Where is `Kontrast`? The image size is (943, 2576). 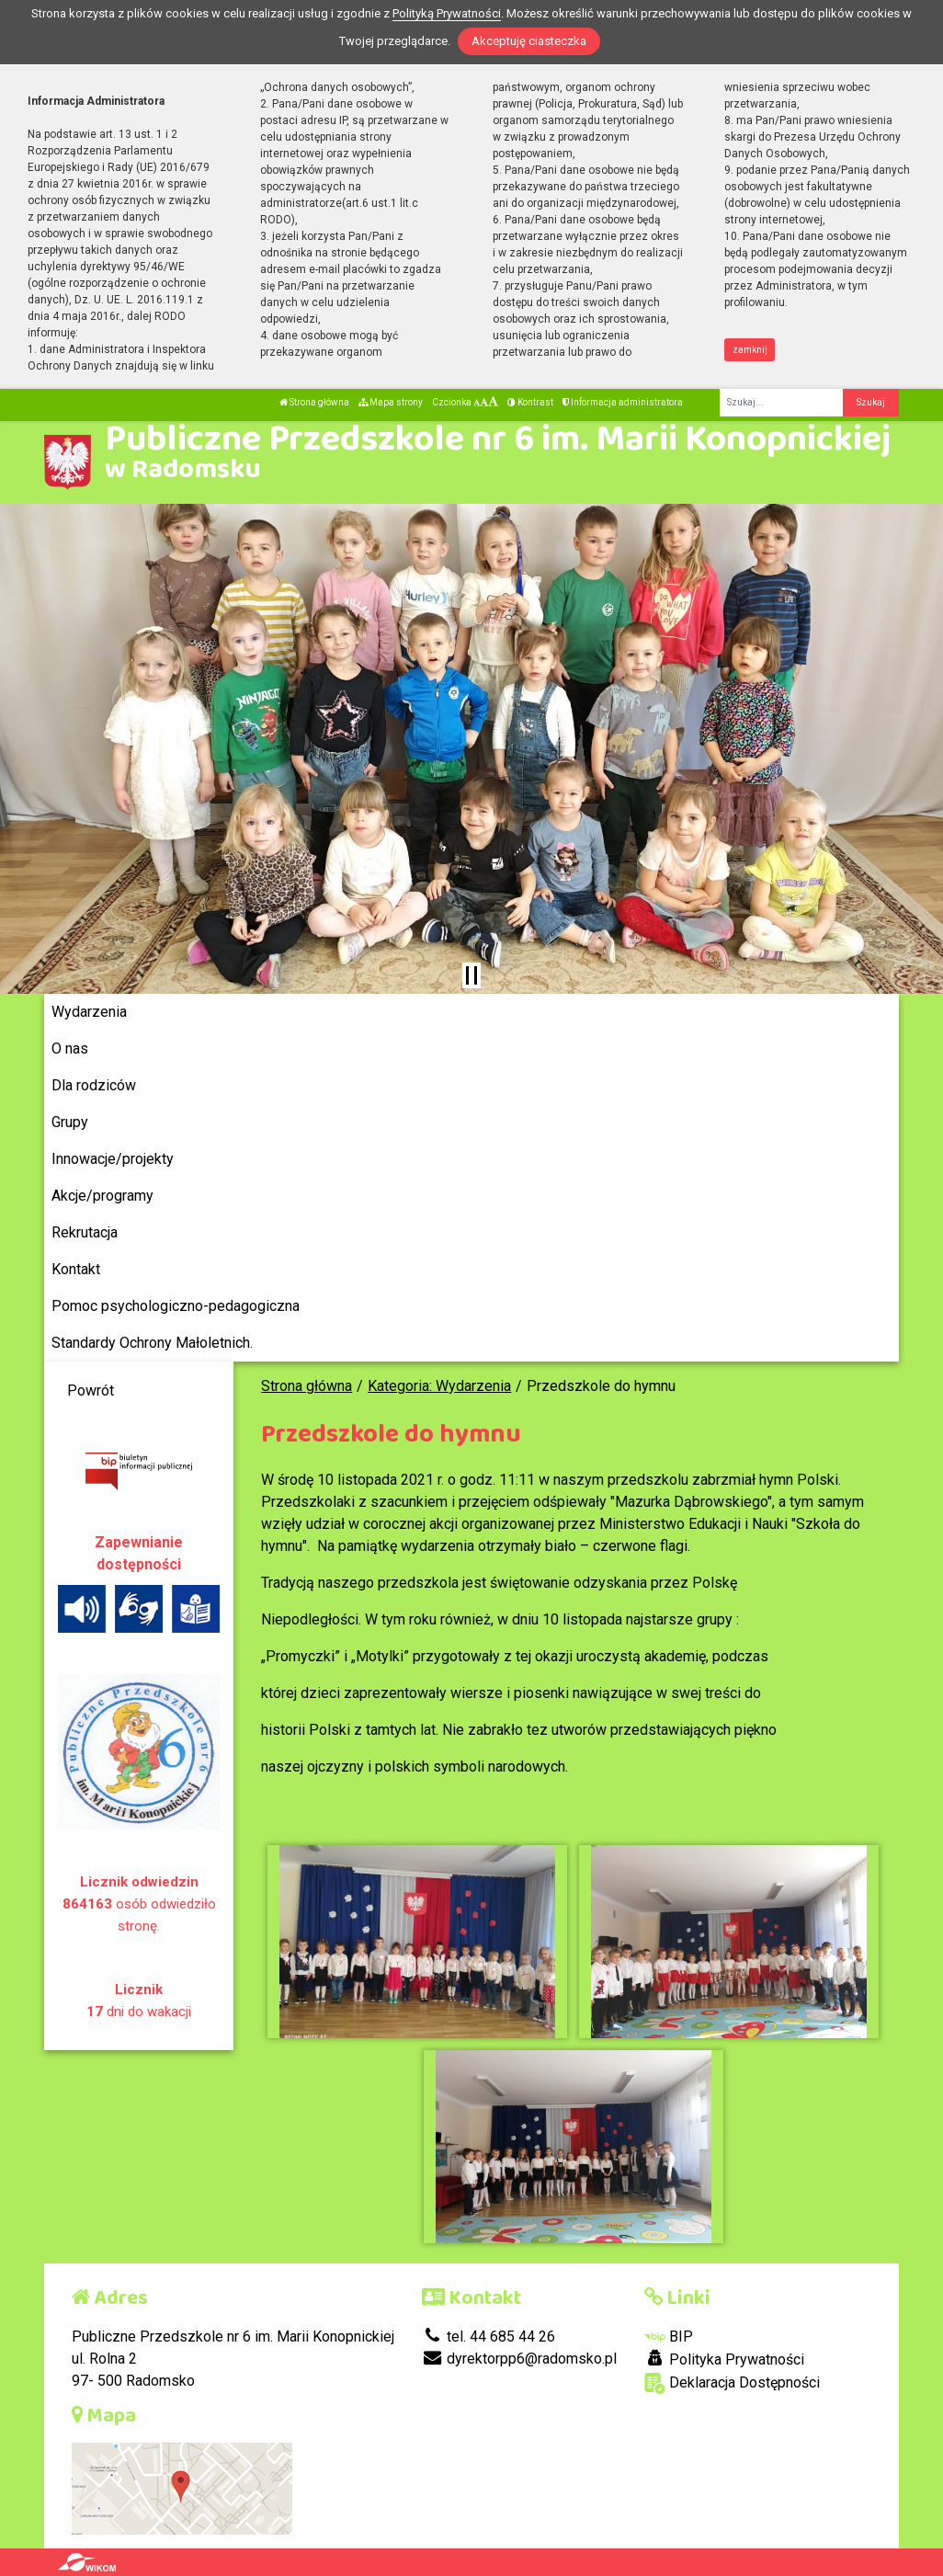 Kontrast is located at coordinates (530, 402).